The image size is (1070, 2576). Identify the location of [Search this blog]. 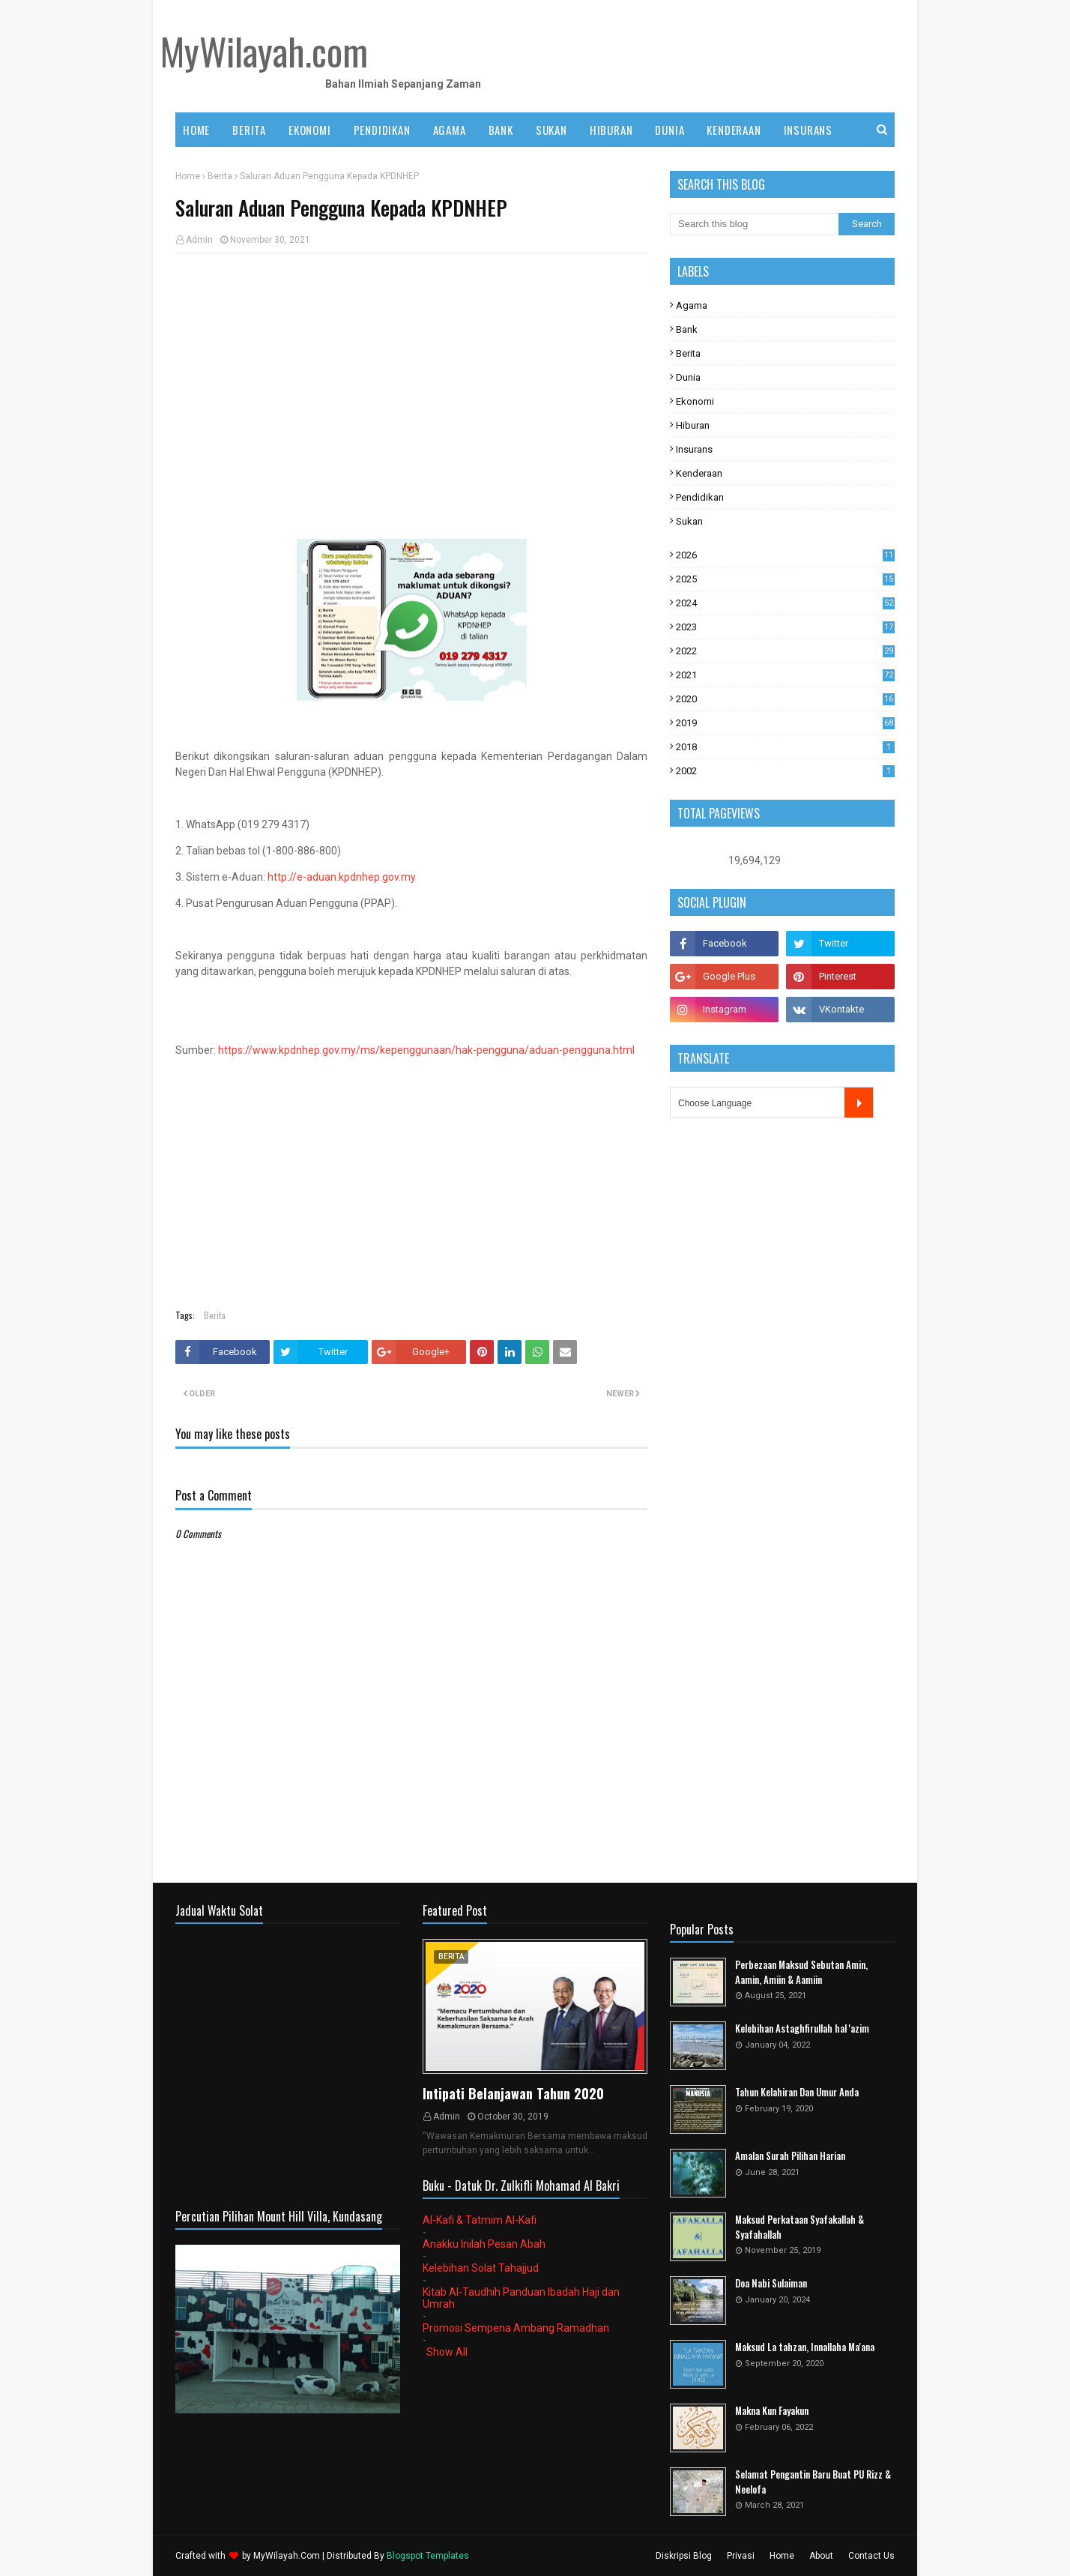
(754, 224).